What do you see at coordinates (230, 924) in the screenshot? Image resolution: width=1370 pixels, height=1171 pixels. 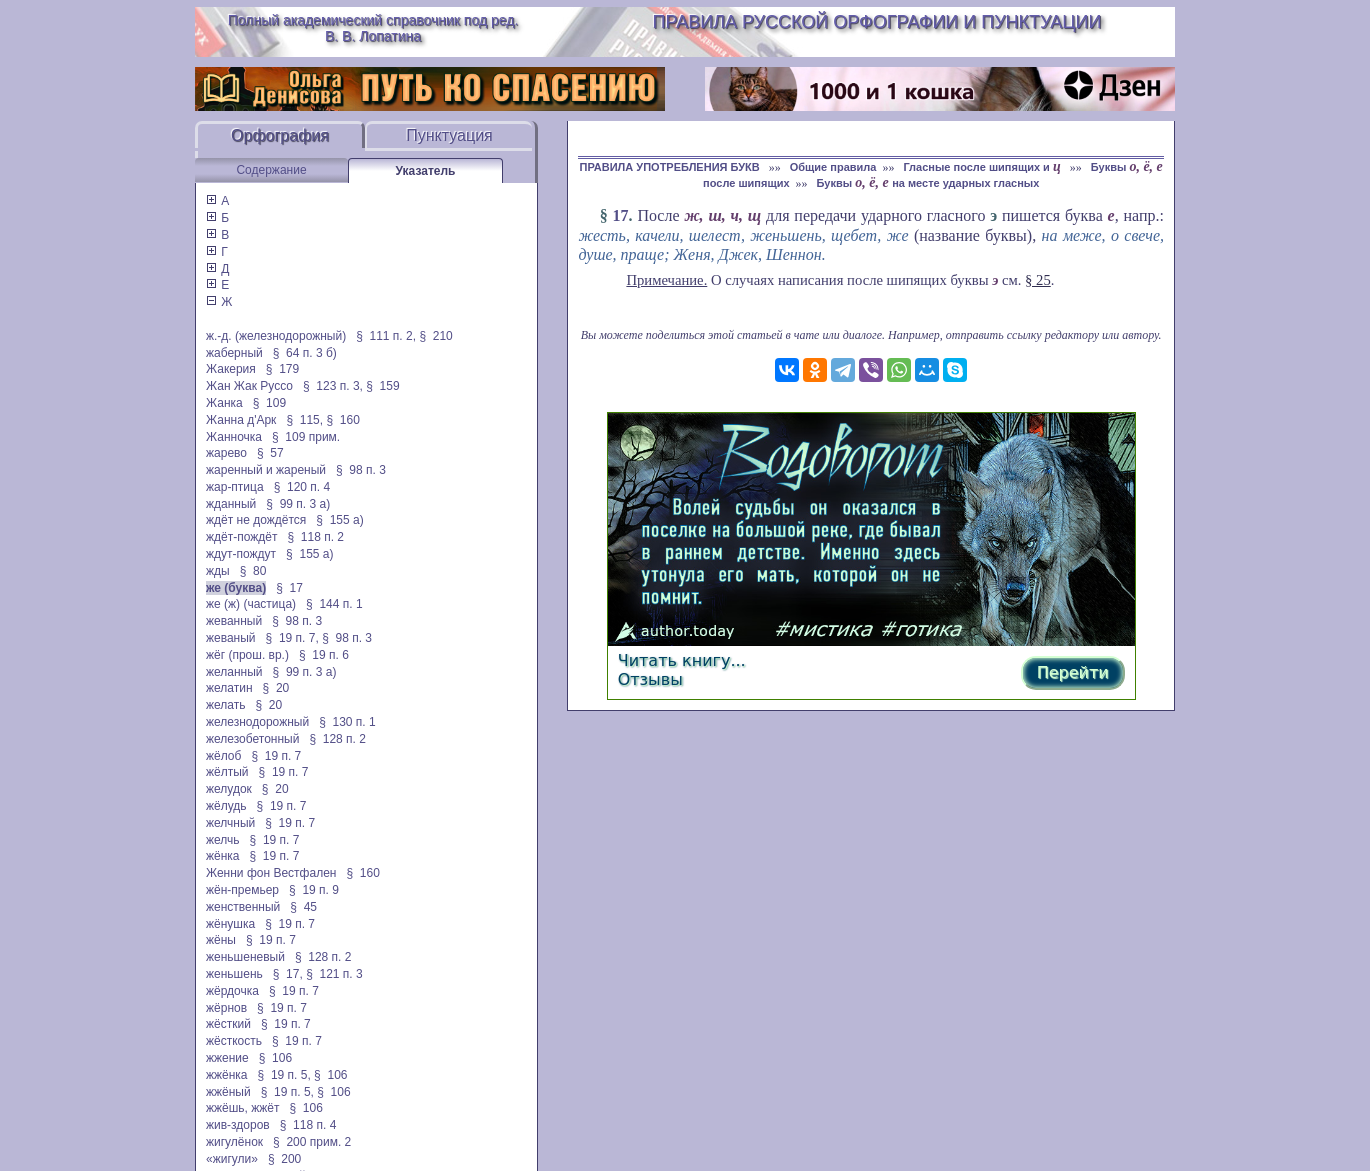 I see `жёнушка` at bounding box center [230, 924].